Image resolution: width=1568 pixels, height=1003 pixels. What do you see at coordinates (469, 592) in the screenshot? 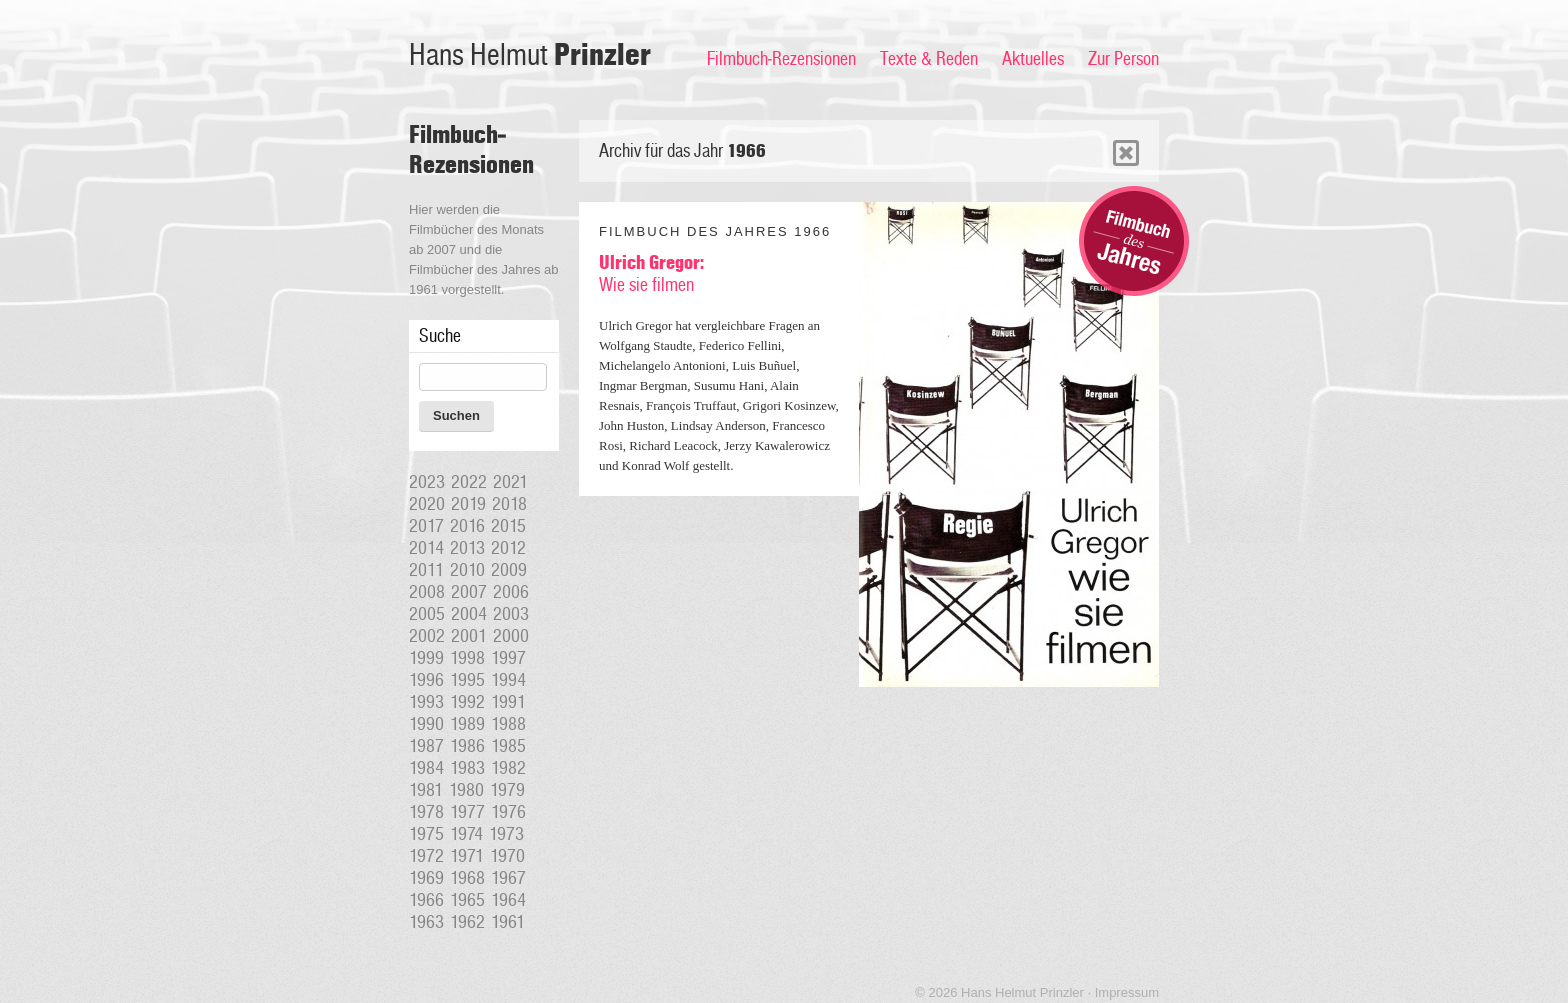
I see `2007` at bounding box center [469, 592].